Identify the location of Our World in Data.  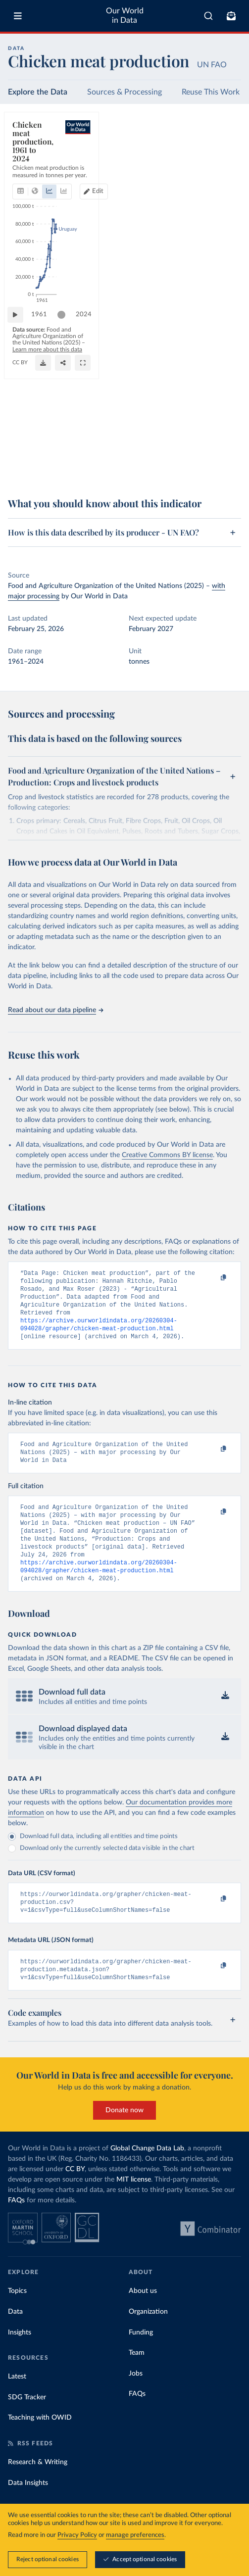
(125, 15).